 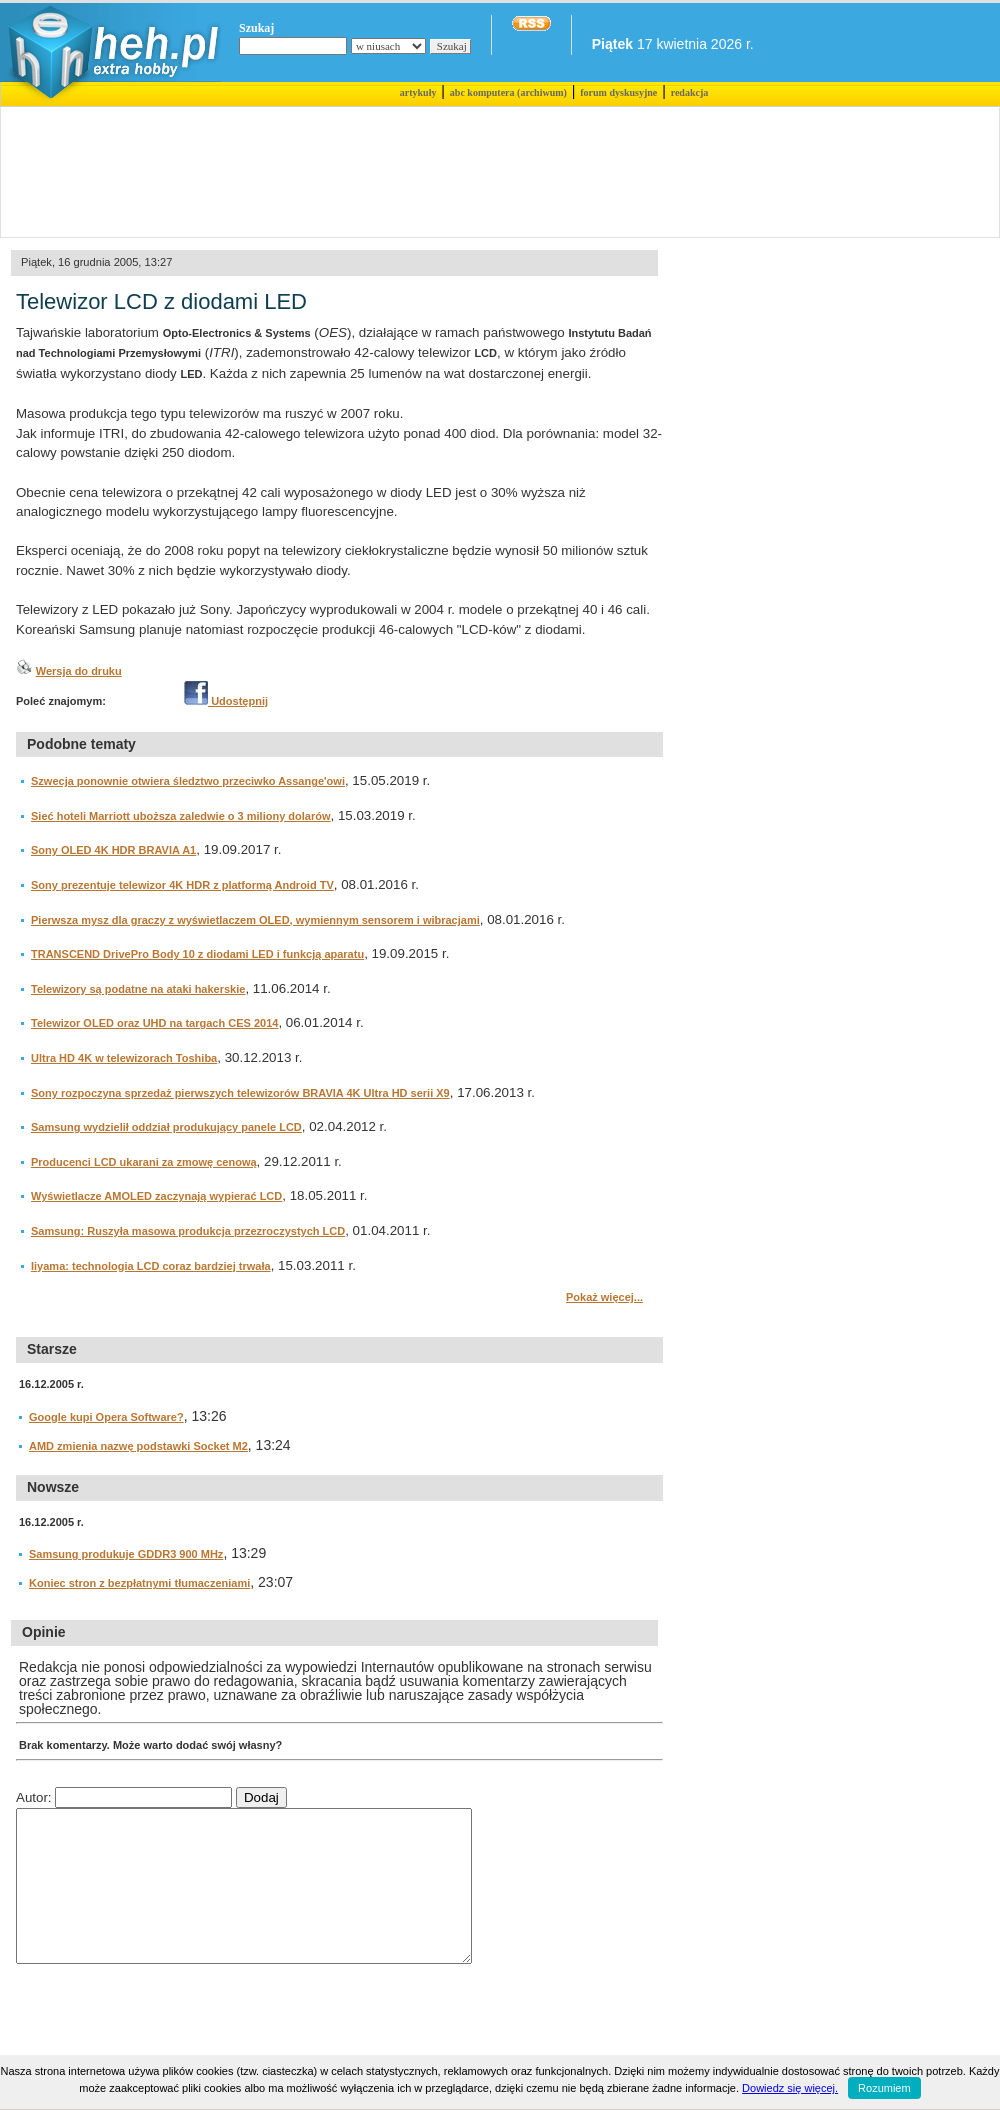 I want to click on Ultra HD 4K w telewizorach Toshiba, so click(x=124, y=1058).